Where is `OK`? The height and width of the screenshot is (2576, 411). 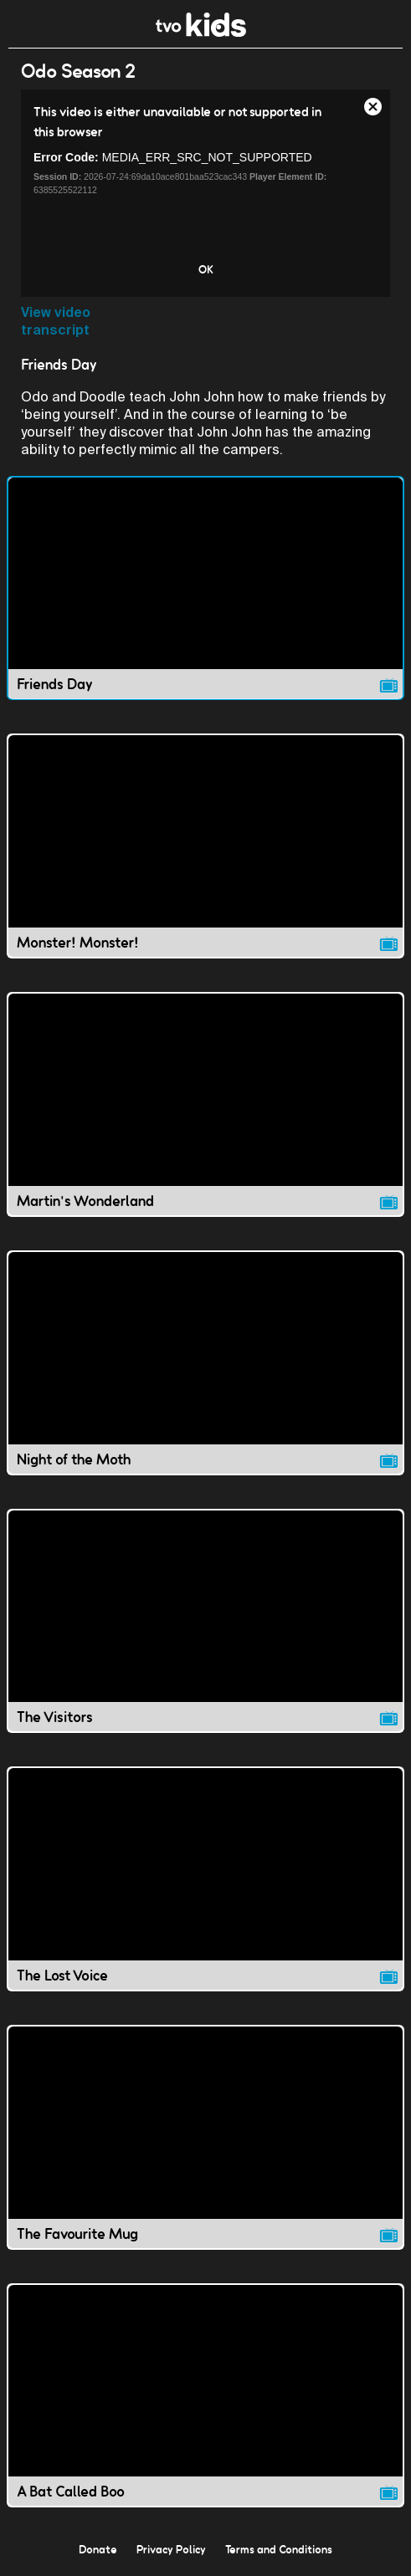 OK is located at coordinates (205, 269).